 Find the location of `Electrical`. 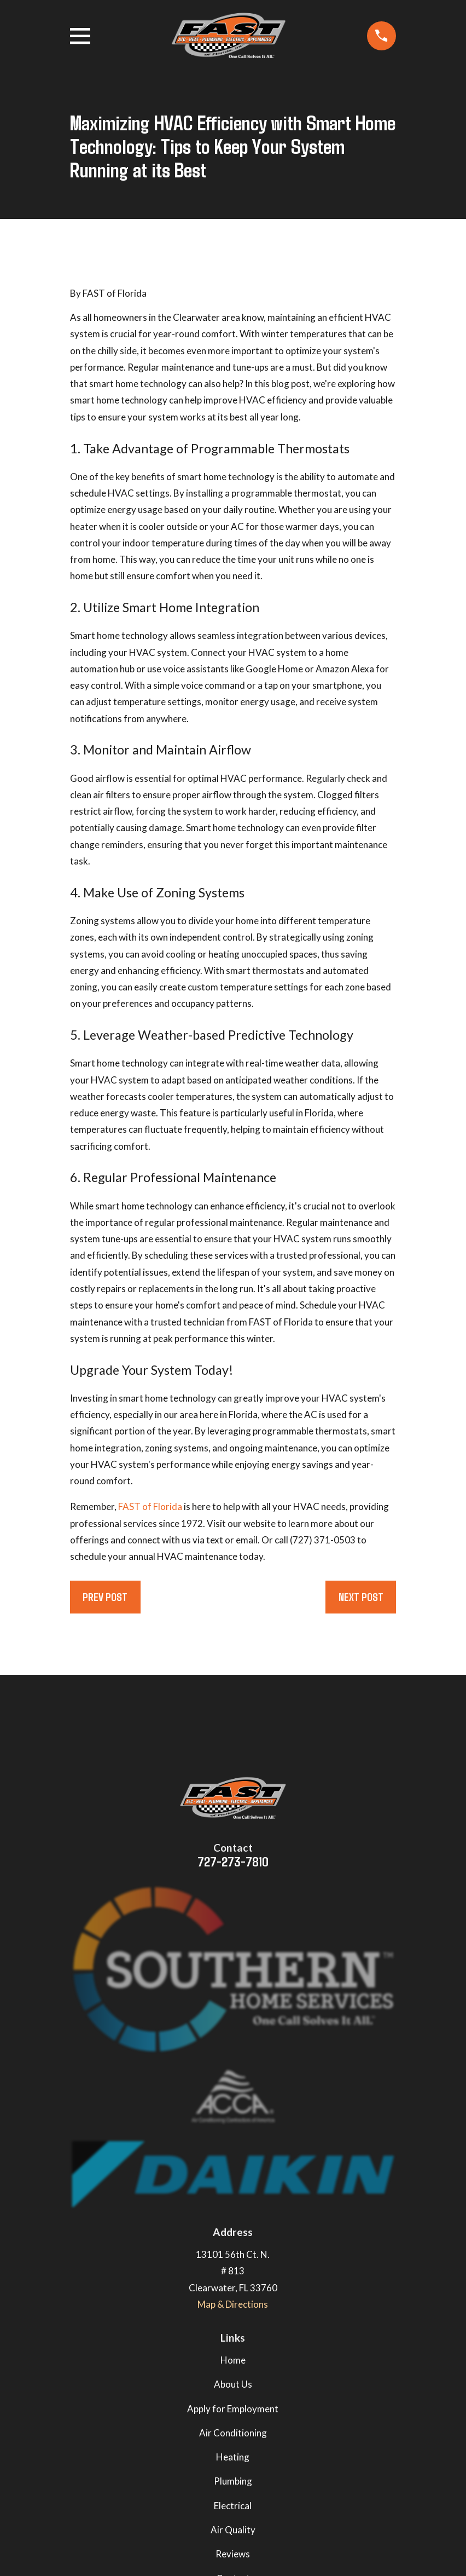

Electrical is located at coordinates (233, 2505).